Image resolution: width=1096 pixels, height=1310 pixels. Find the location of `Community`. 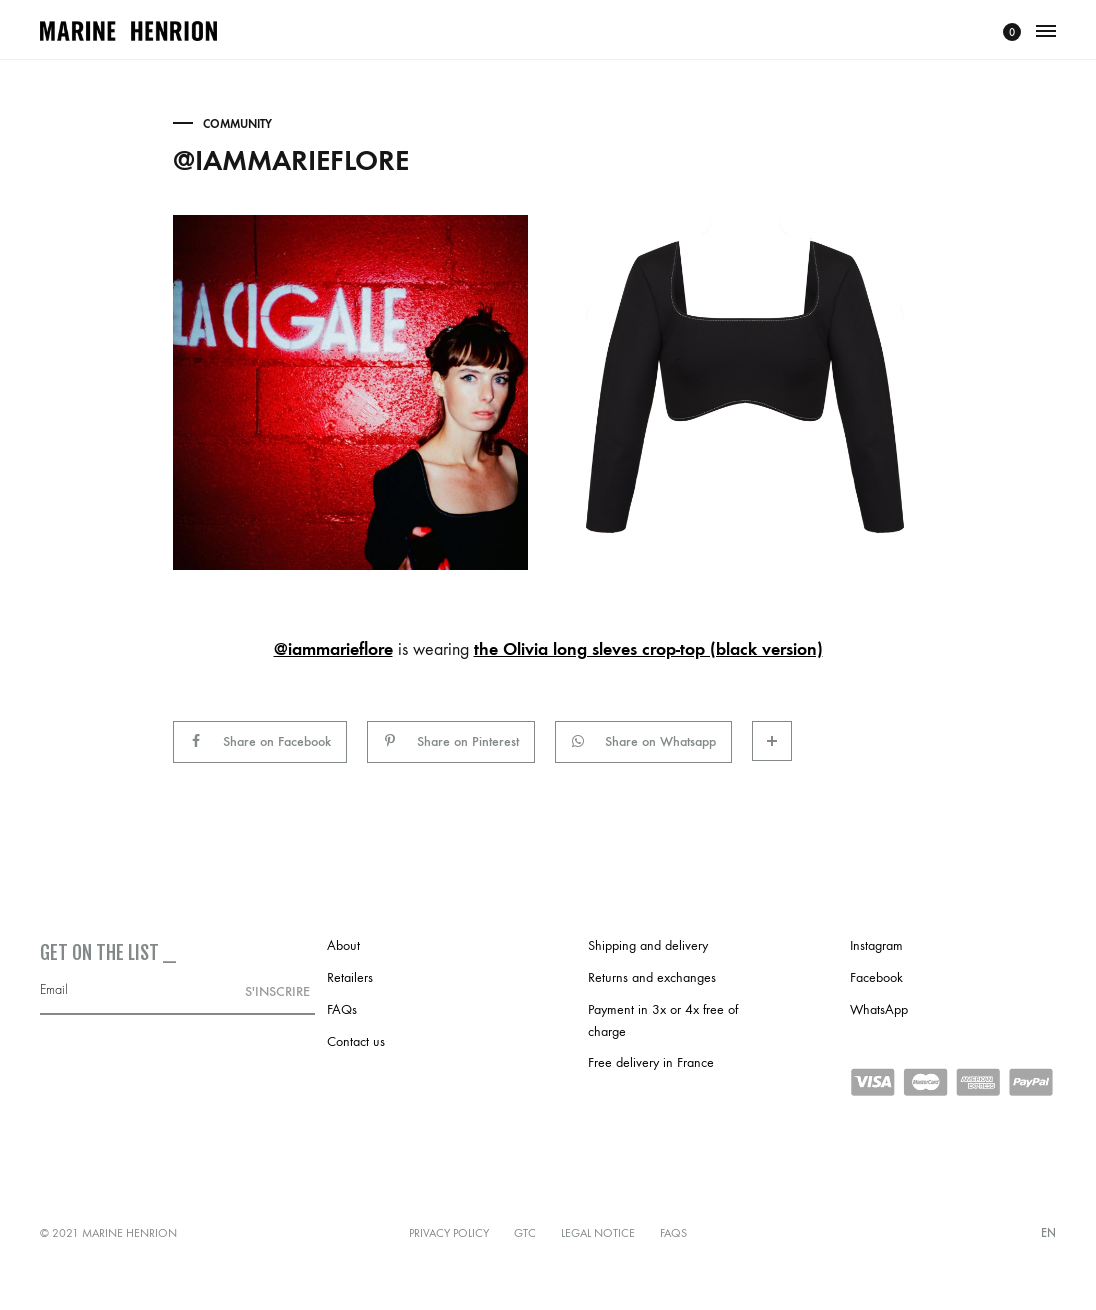

Community is located at coordinates (237, 124).